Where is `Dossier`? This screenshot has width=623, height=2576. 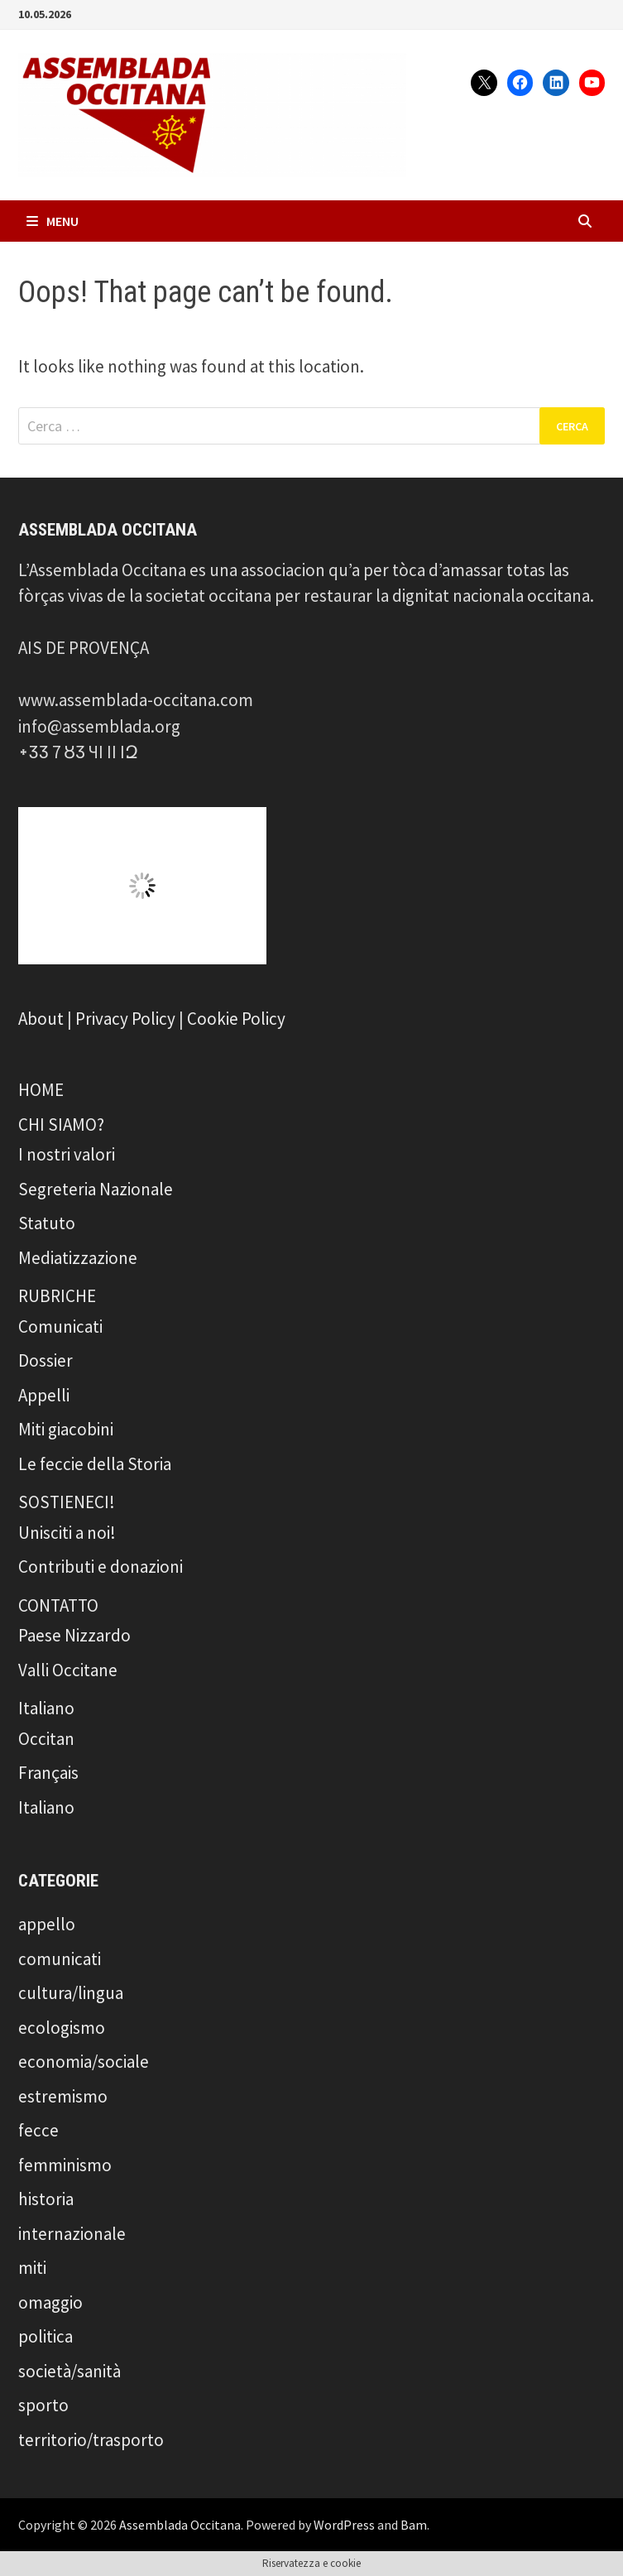 Dossier is located at coordinates (45, 1360).